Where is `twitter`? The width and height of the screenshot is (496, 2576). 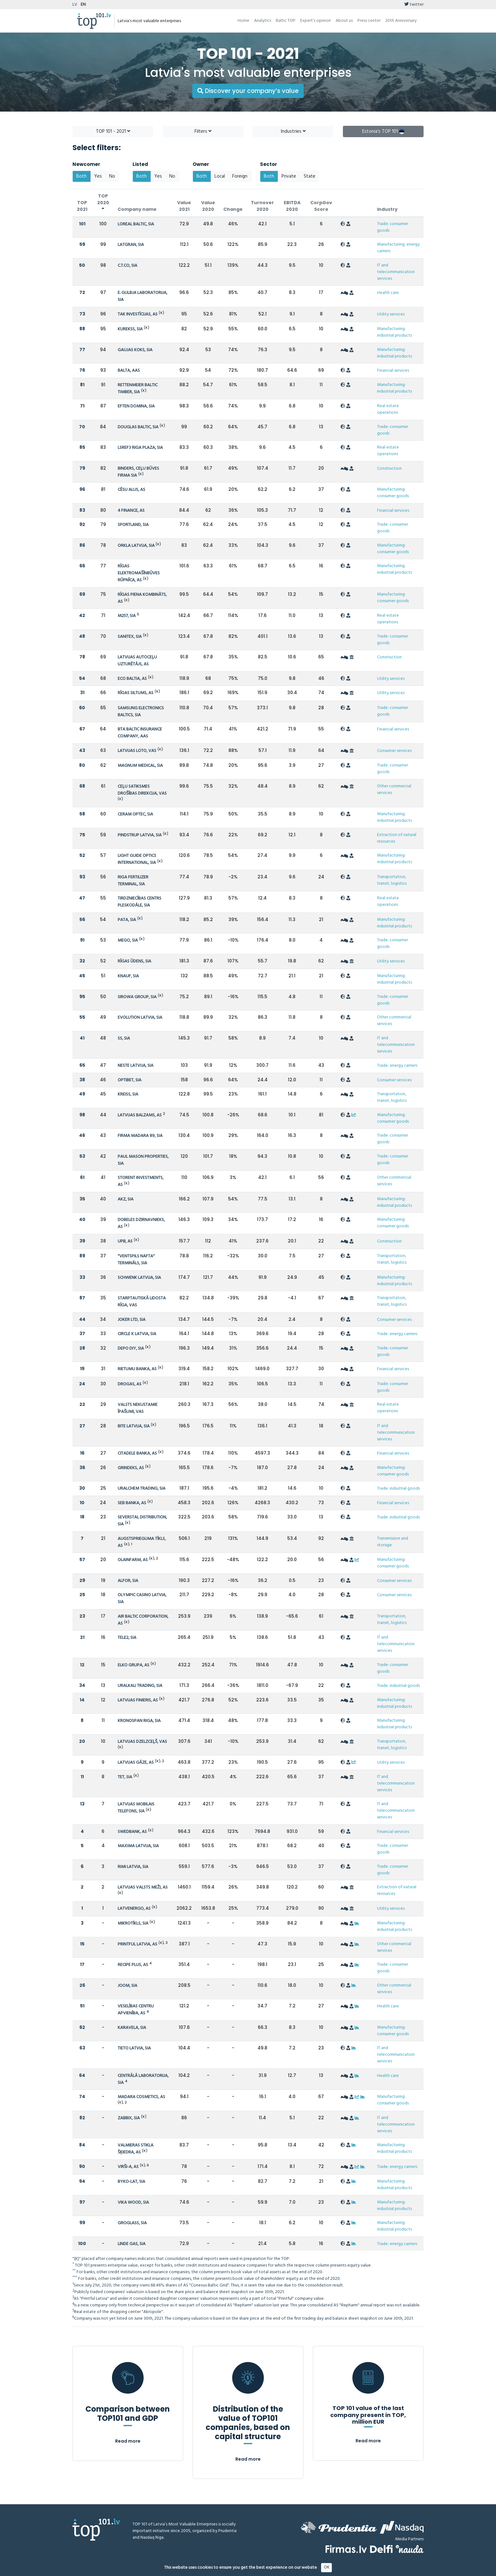
twitter is located at coordinates (414, 4).